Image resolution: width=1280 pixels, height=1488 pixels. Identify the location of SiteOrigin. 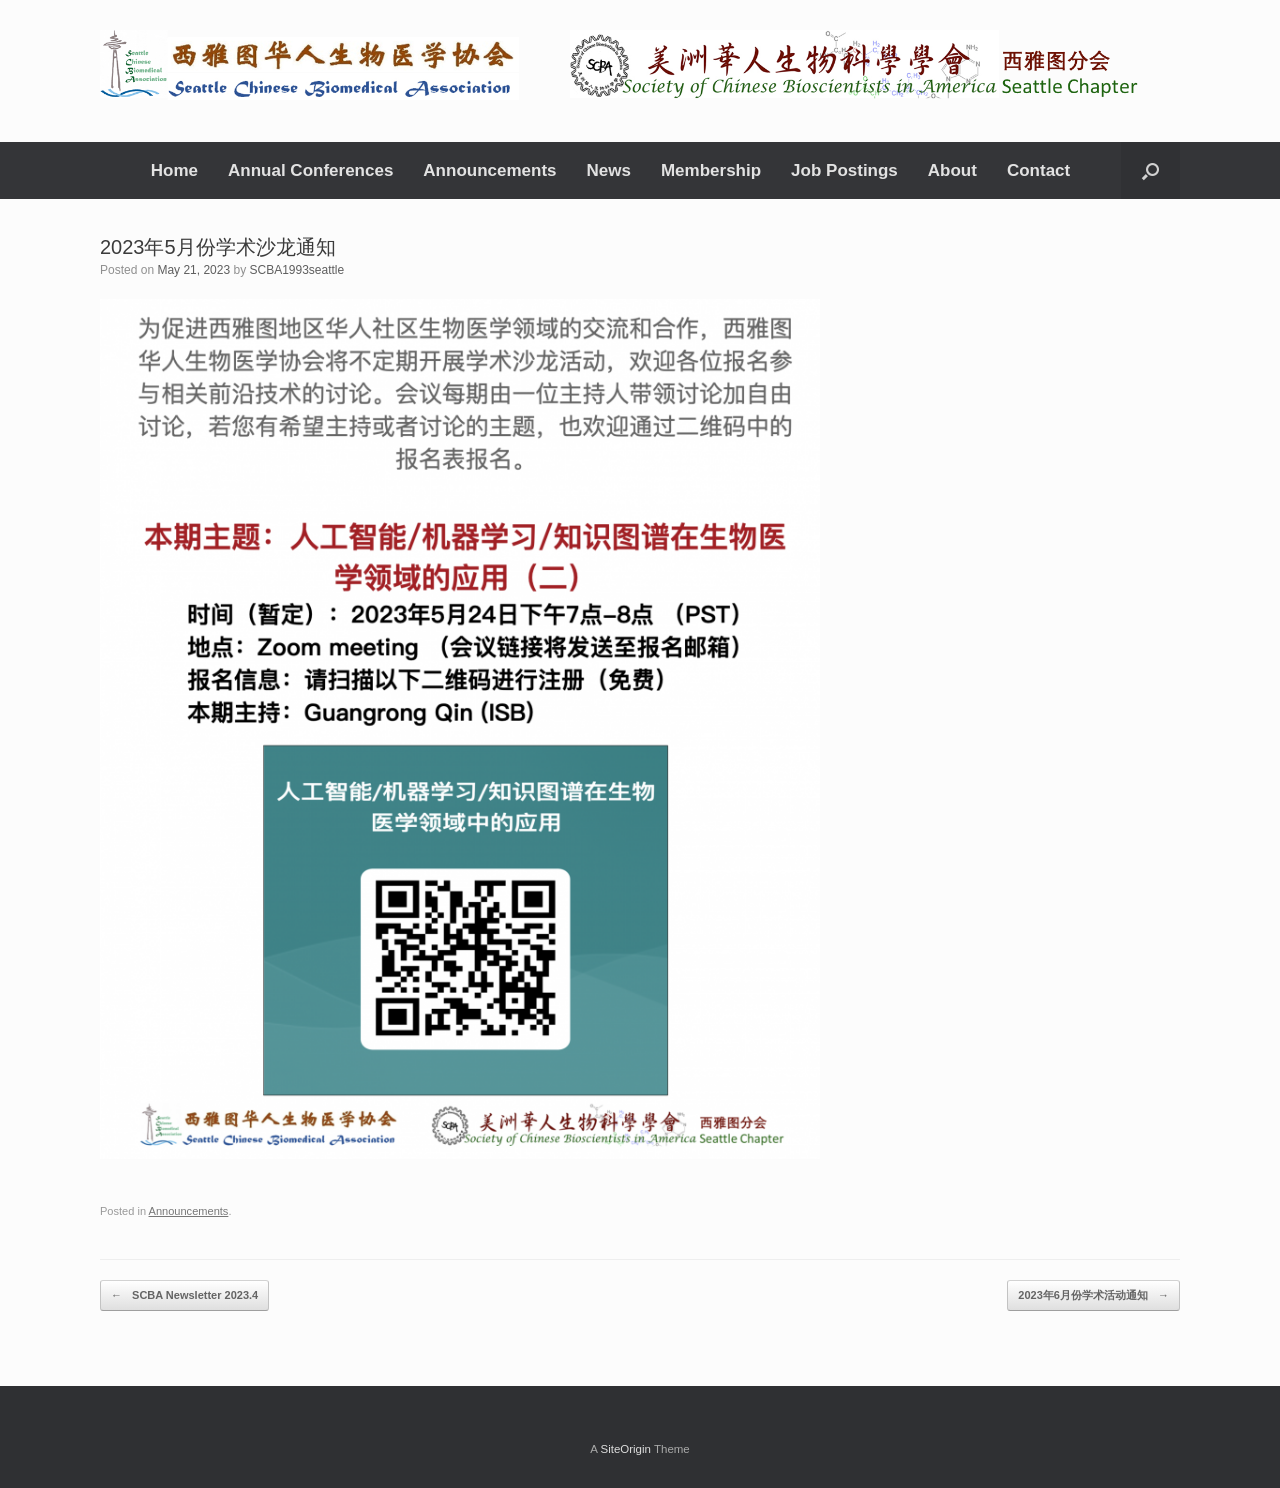
(625, 1449).